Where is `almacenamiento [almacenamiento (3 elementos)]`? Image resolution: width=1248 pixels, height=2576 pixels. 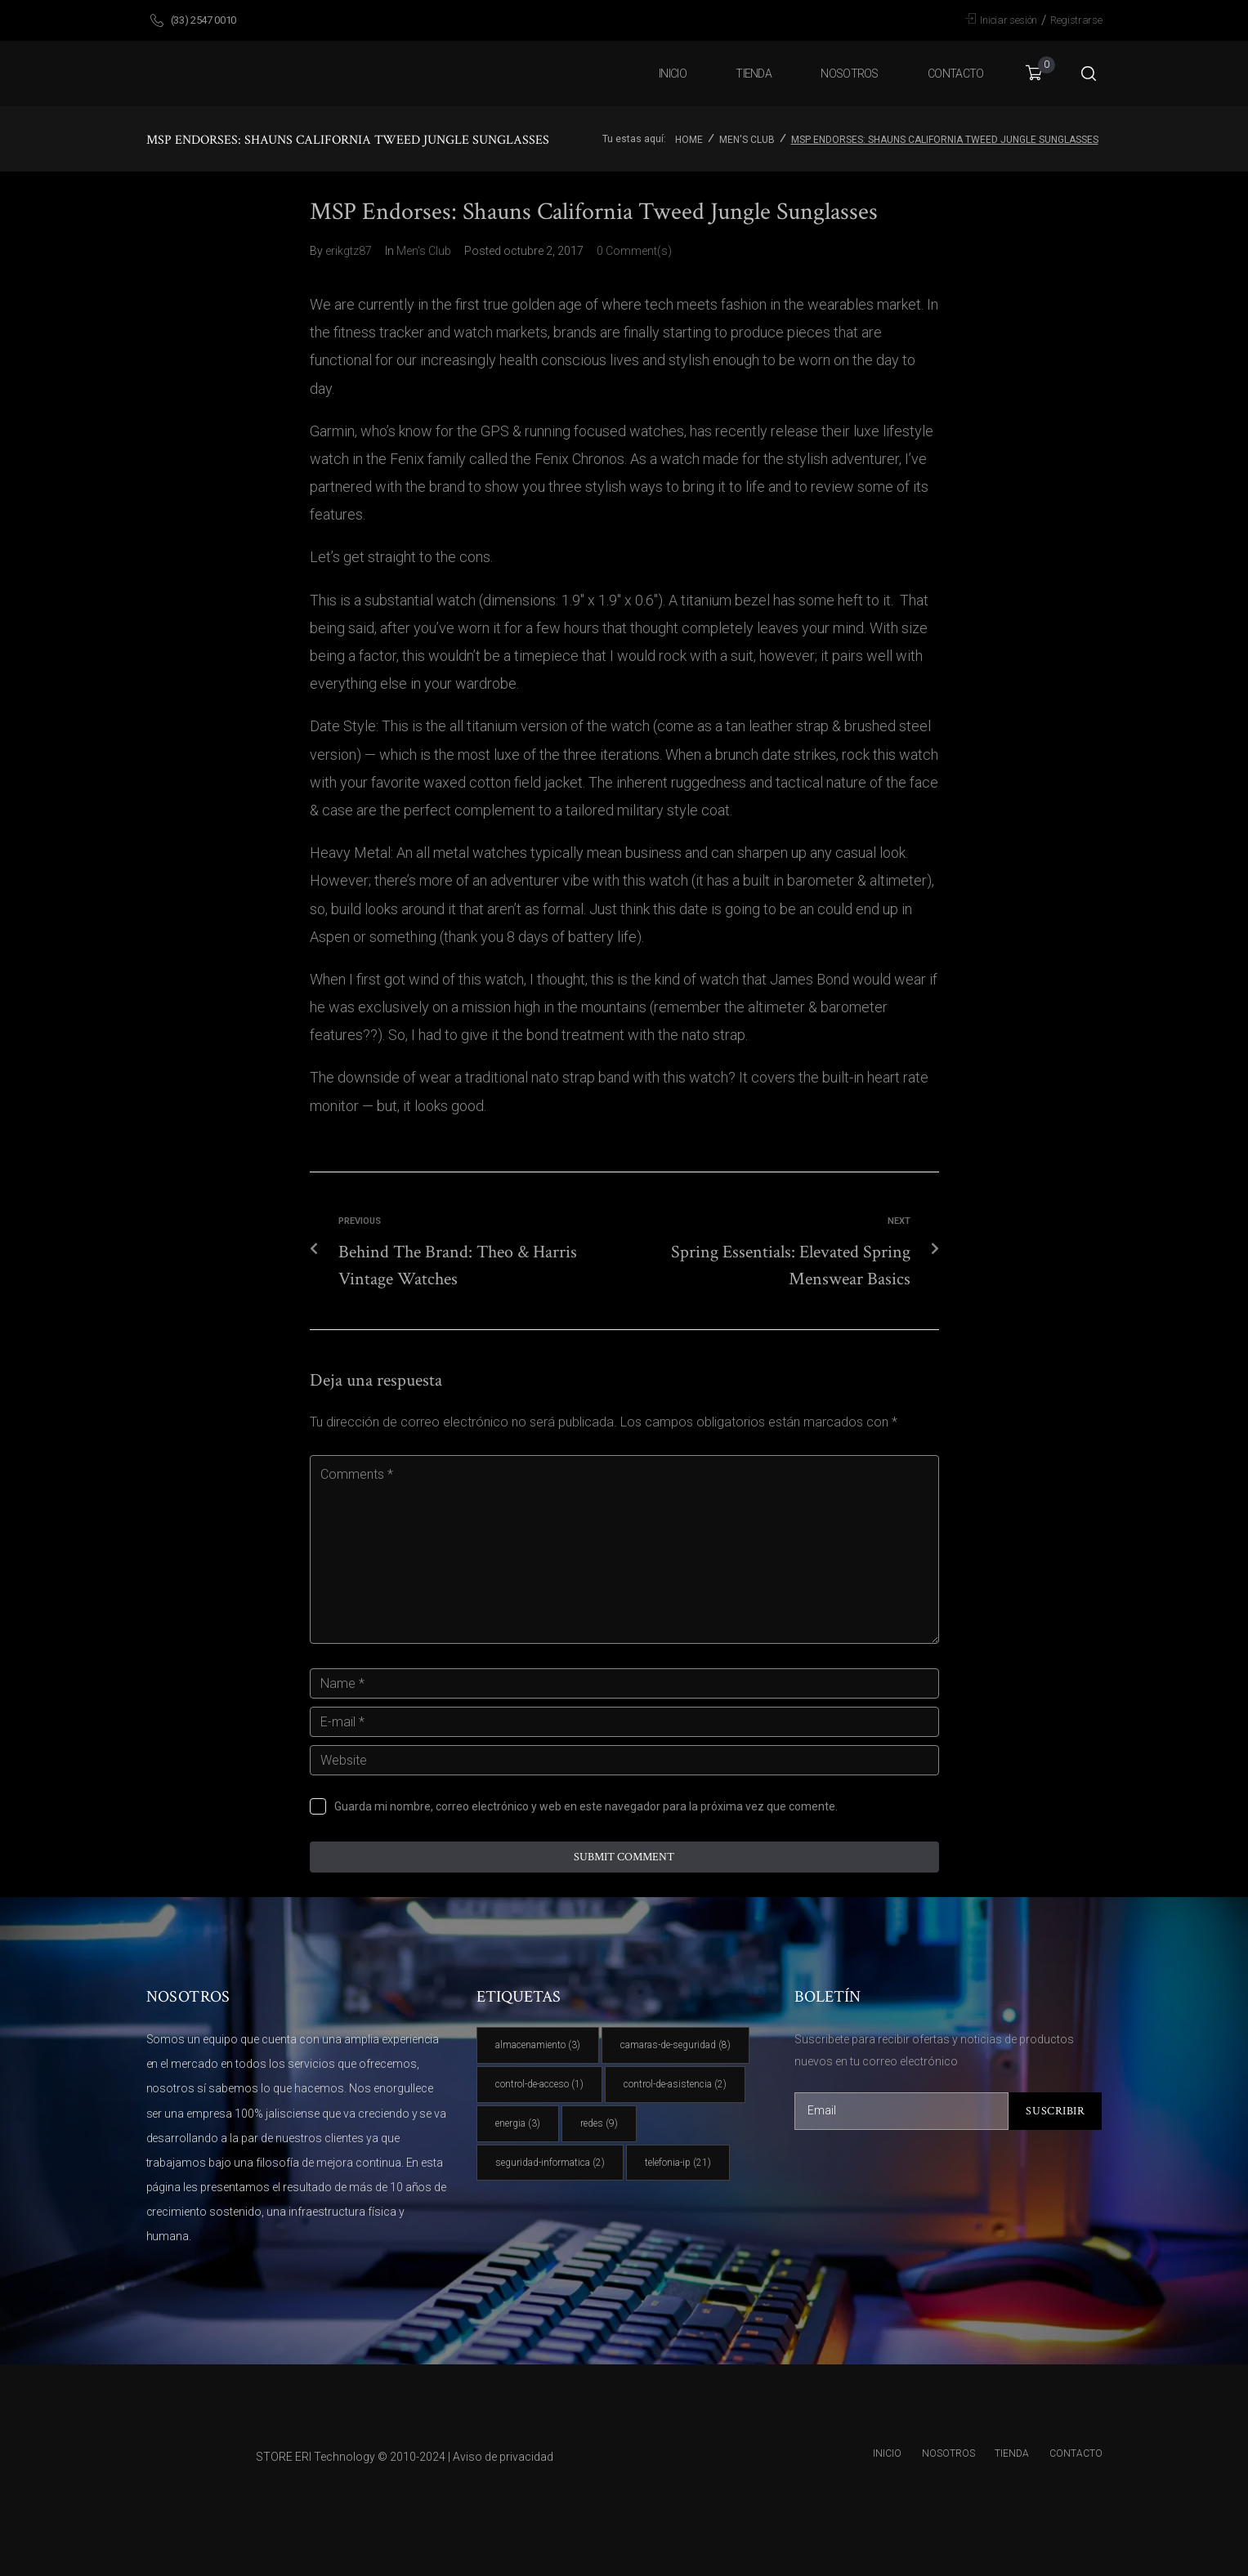 almacenamiento [almacenamiento (3 elementos)] is located at coordinates (537, 2045).